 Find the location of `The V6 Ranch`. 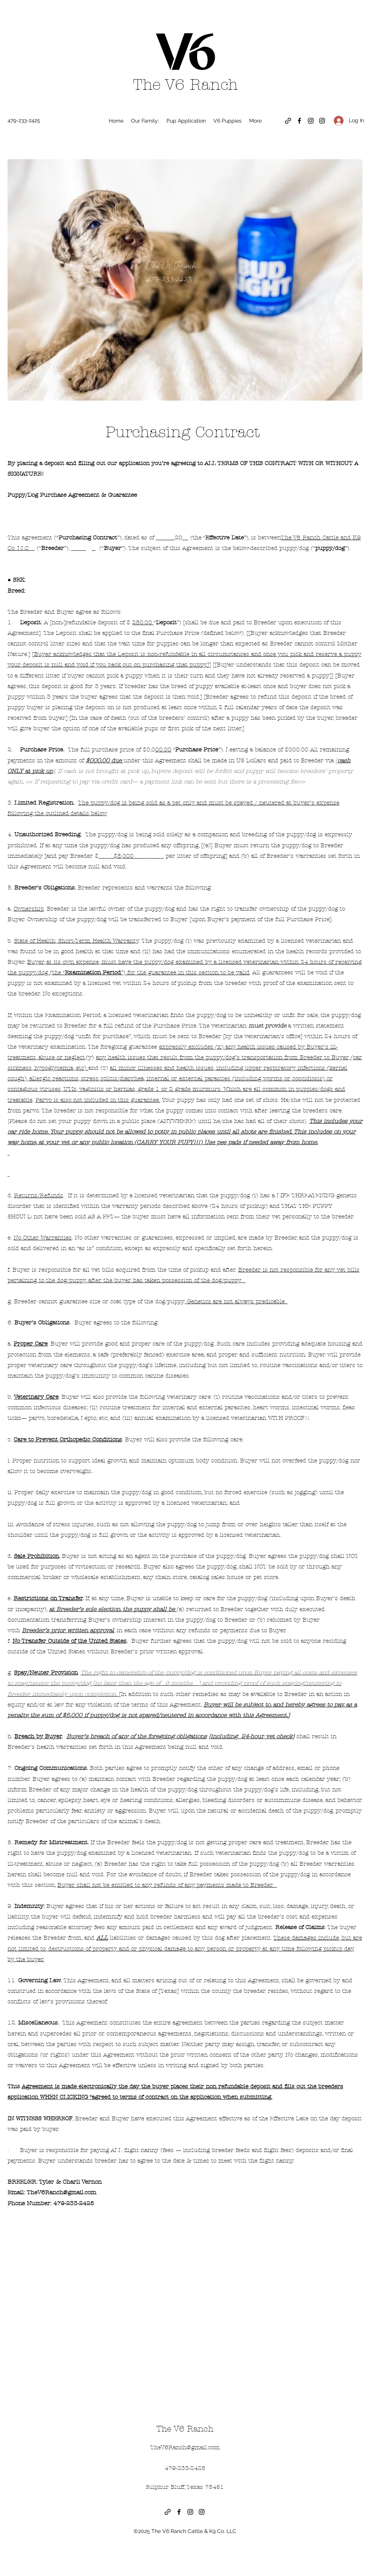

The V6 Ranch is located at coordinates (185, 85).